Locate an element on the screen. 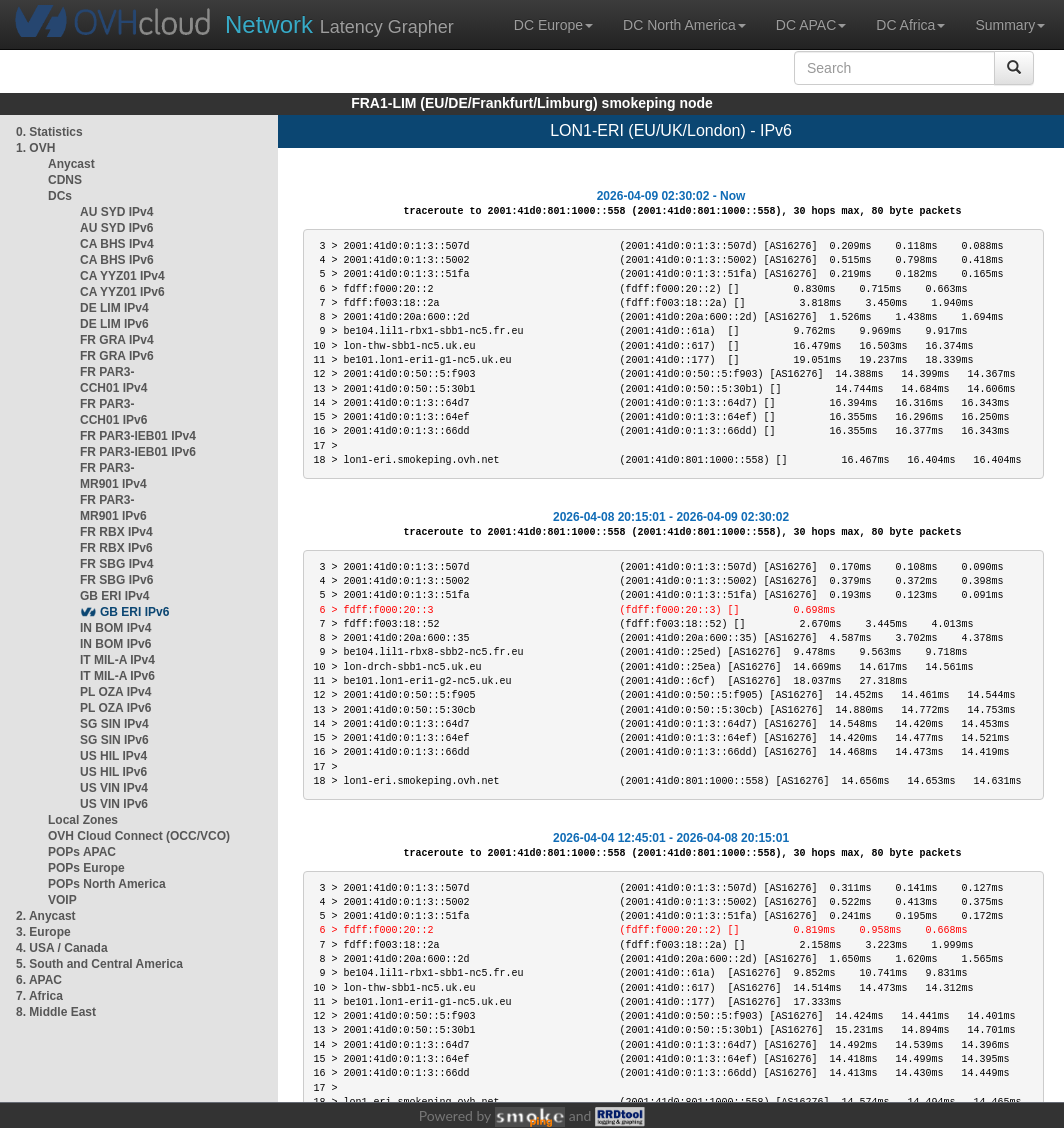 The width and height of the screenshot is (1064, 1128). VOIP is located at coordinates (62, 900).